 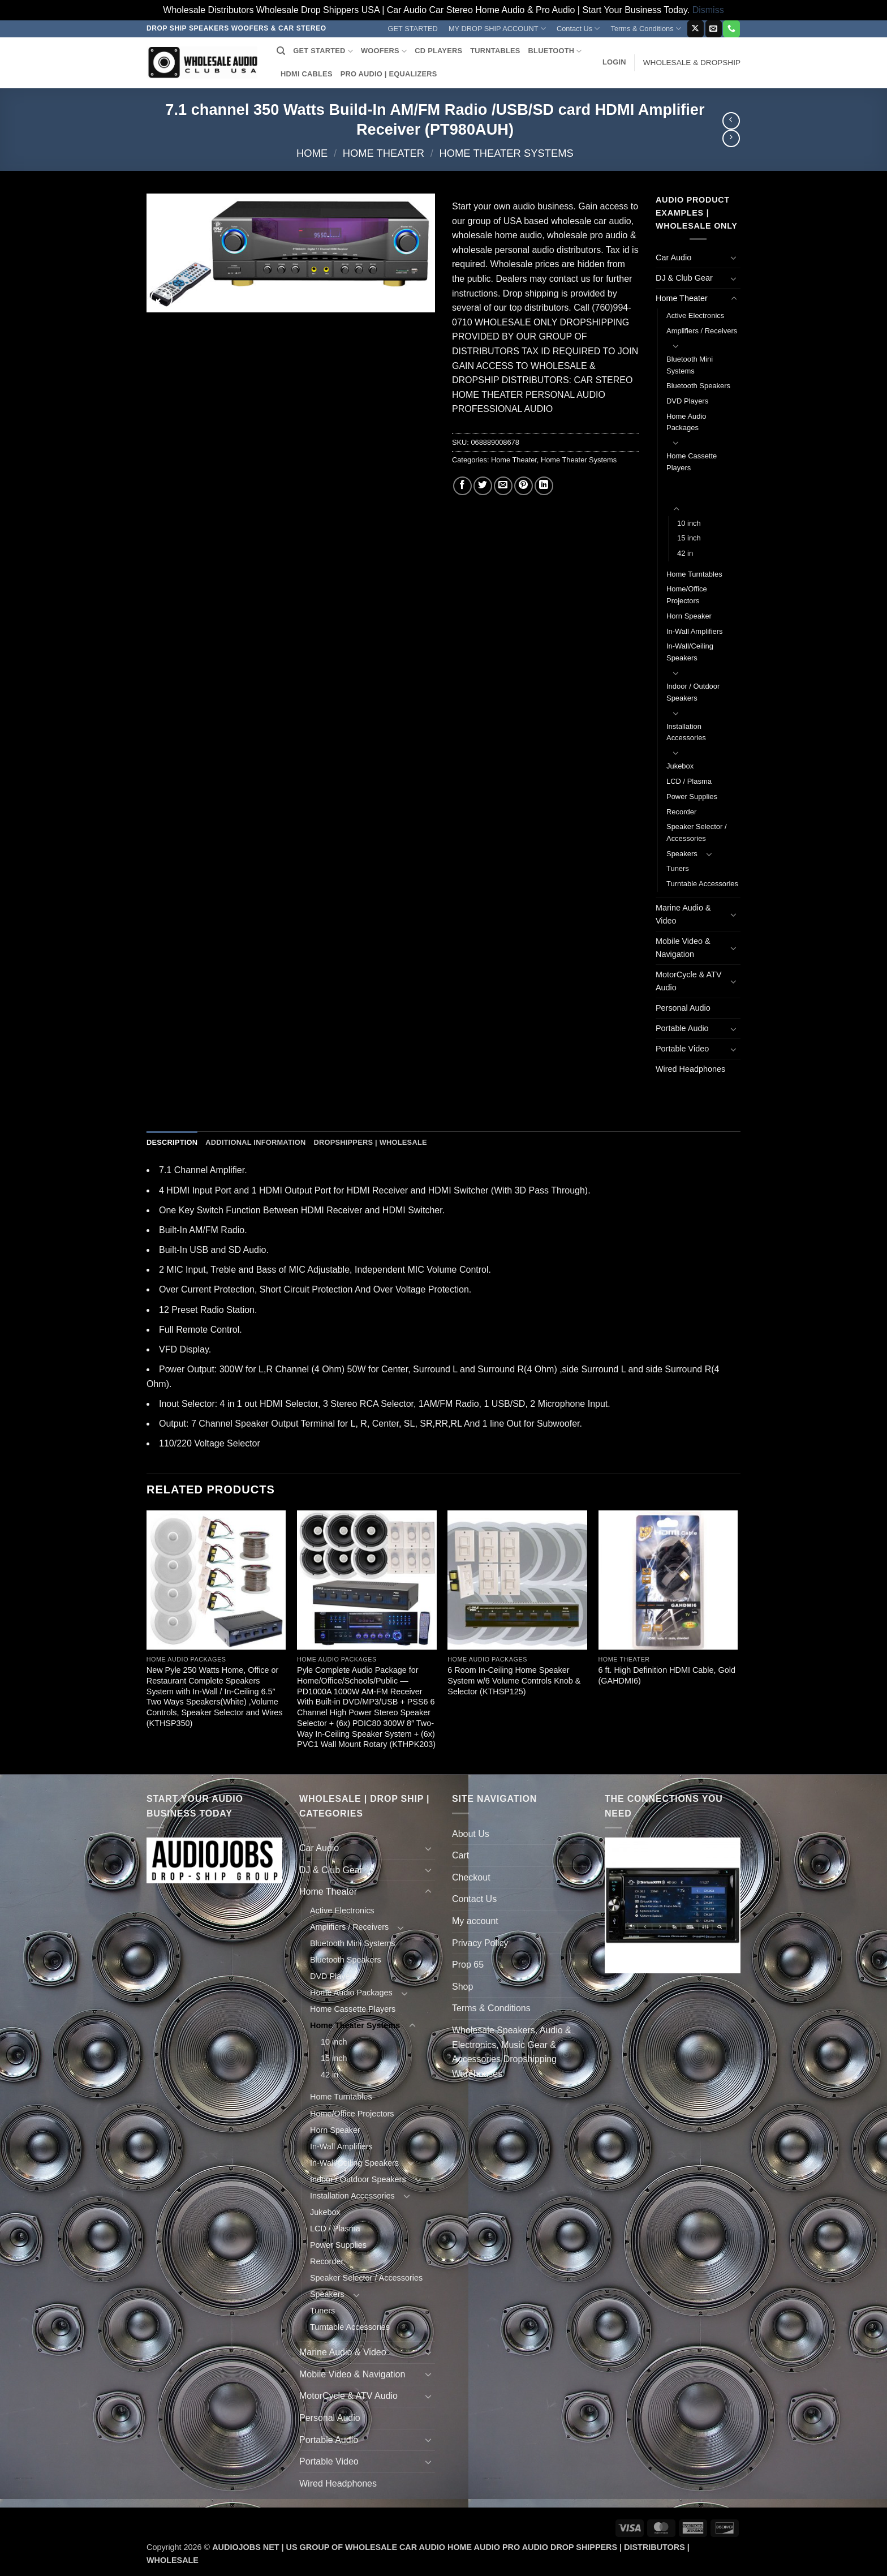 I want to click on Home Turntables, so click(x=694, y=574).